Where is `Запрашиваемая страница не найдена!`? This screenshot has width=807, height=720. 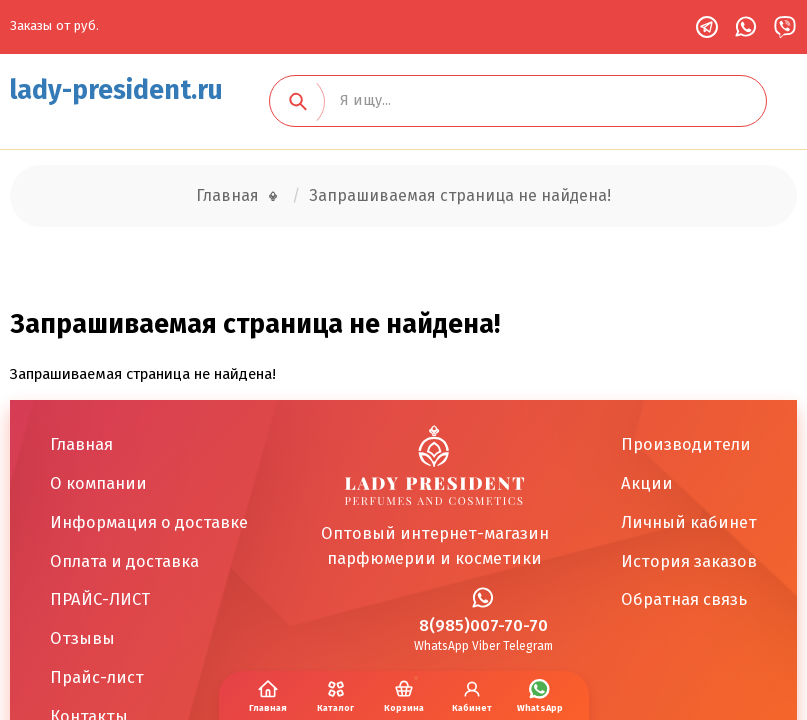 Запрашиваемая страница не найдена! is located at coordinates (460, 195).